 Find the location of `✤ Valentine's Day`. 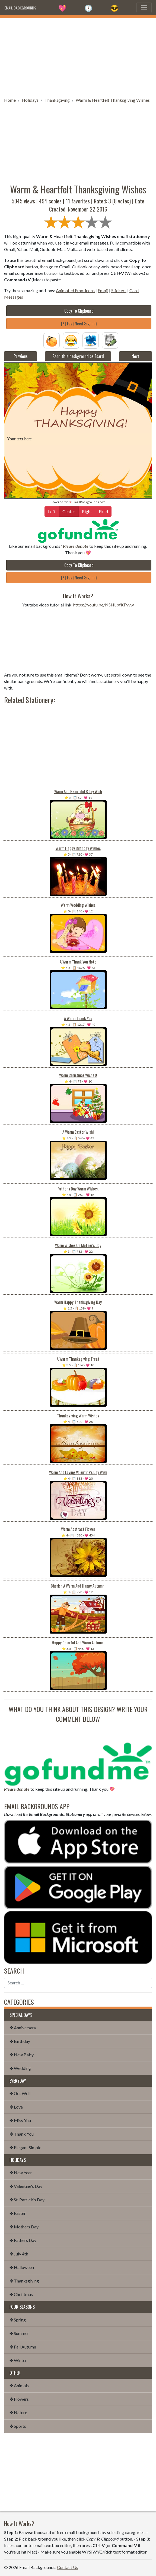

✤ Valentine's Day is located at coordinates (25, 2186).